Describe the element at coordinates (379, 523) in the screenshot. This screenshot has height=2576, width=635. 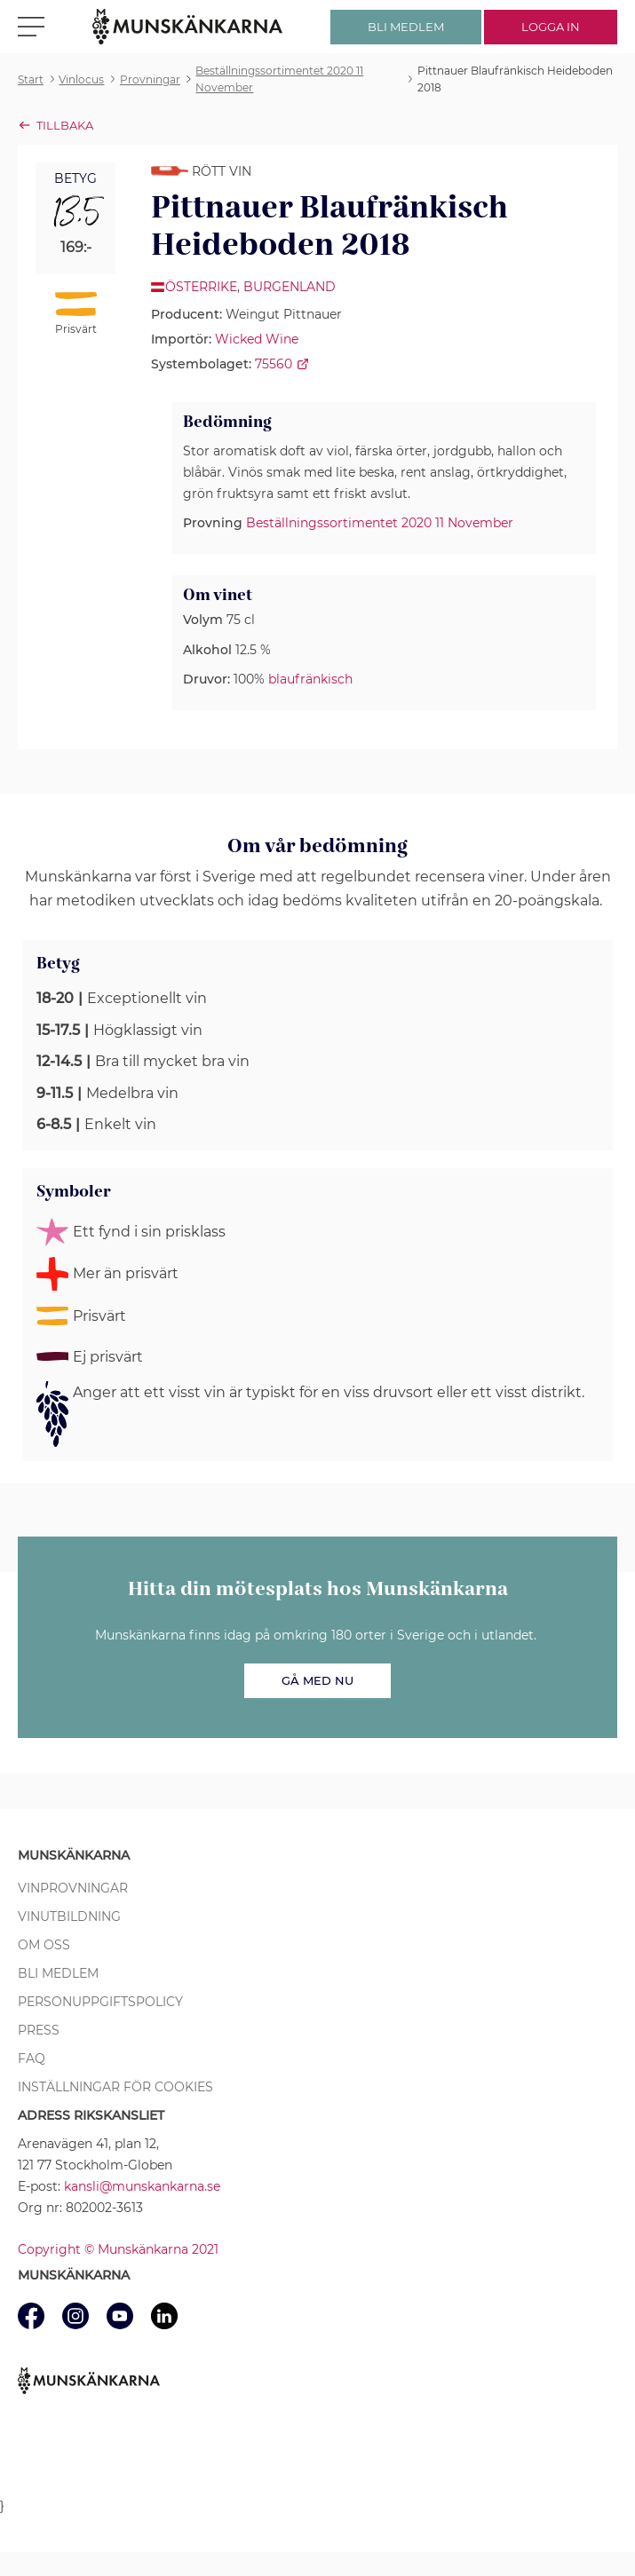
I see `Beställningssortimentet 2020 11 November` at that location.